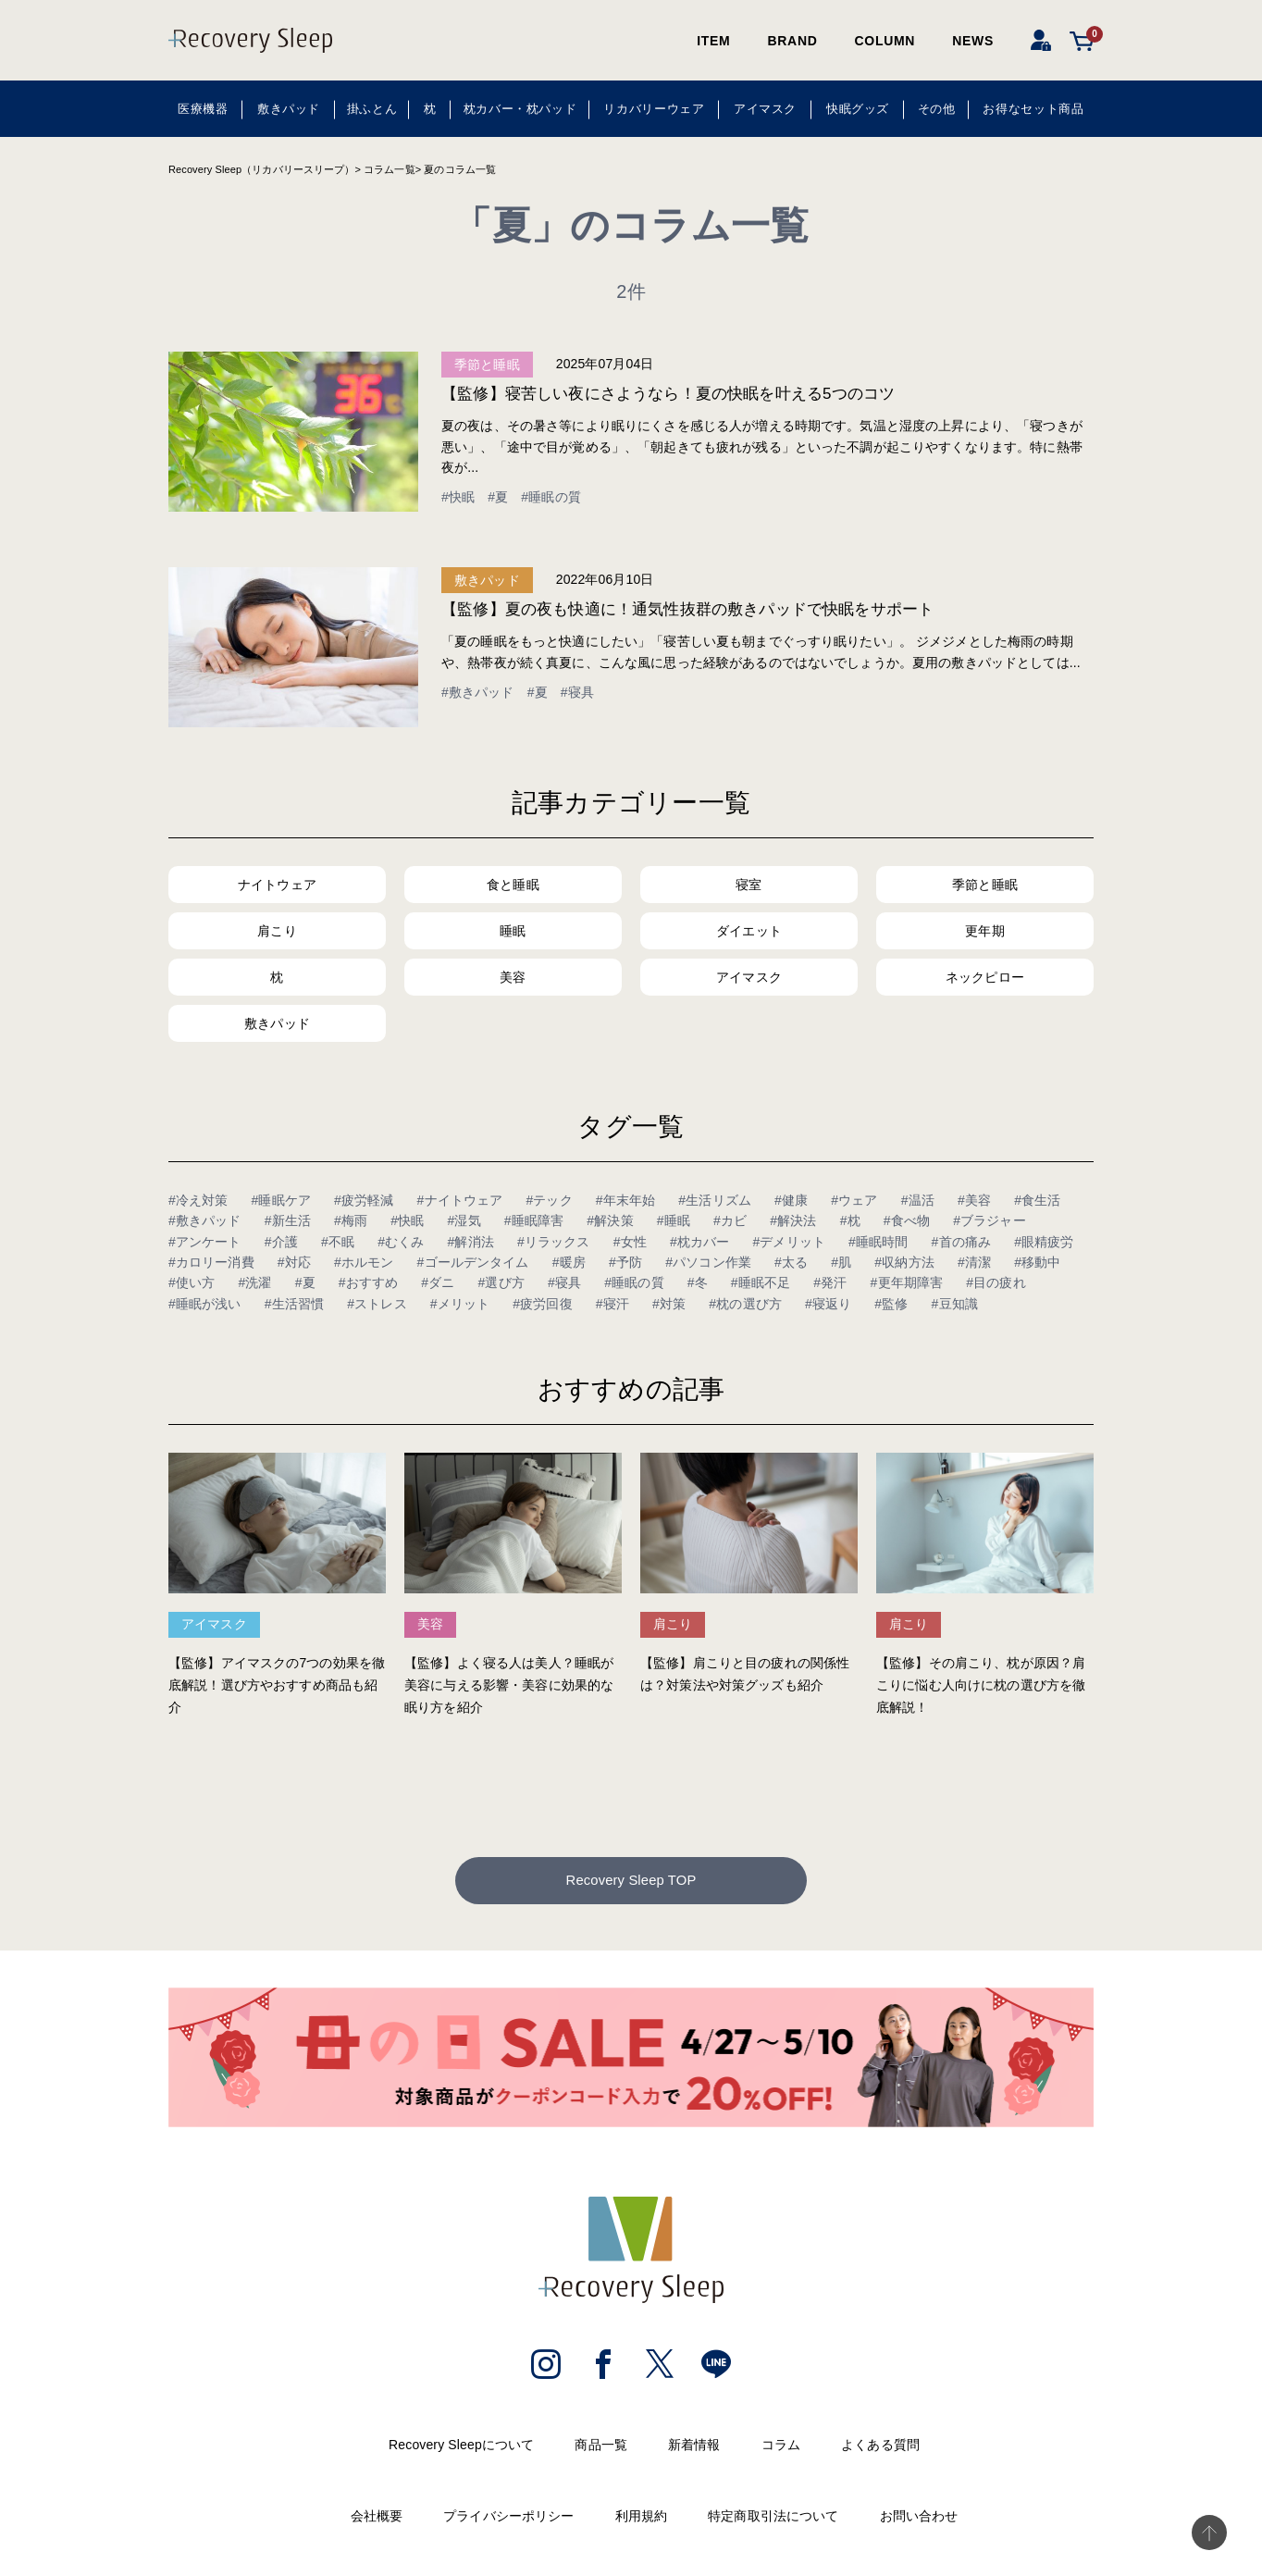 Image resolution: width=1262 pixels, height=2576 pixels. What do you see at coordinates (780, 2448) in the screenshot?
I see `コラム` at bounding box center [780, 2448].